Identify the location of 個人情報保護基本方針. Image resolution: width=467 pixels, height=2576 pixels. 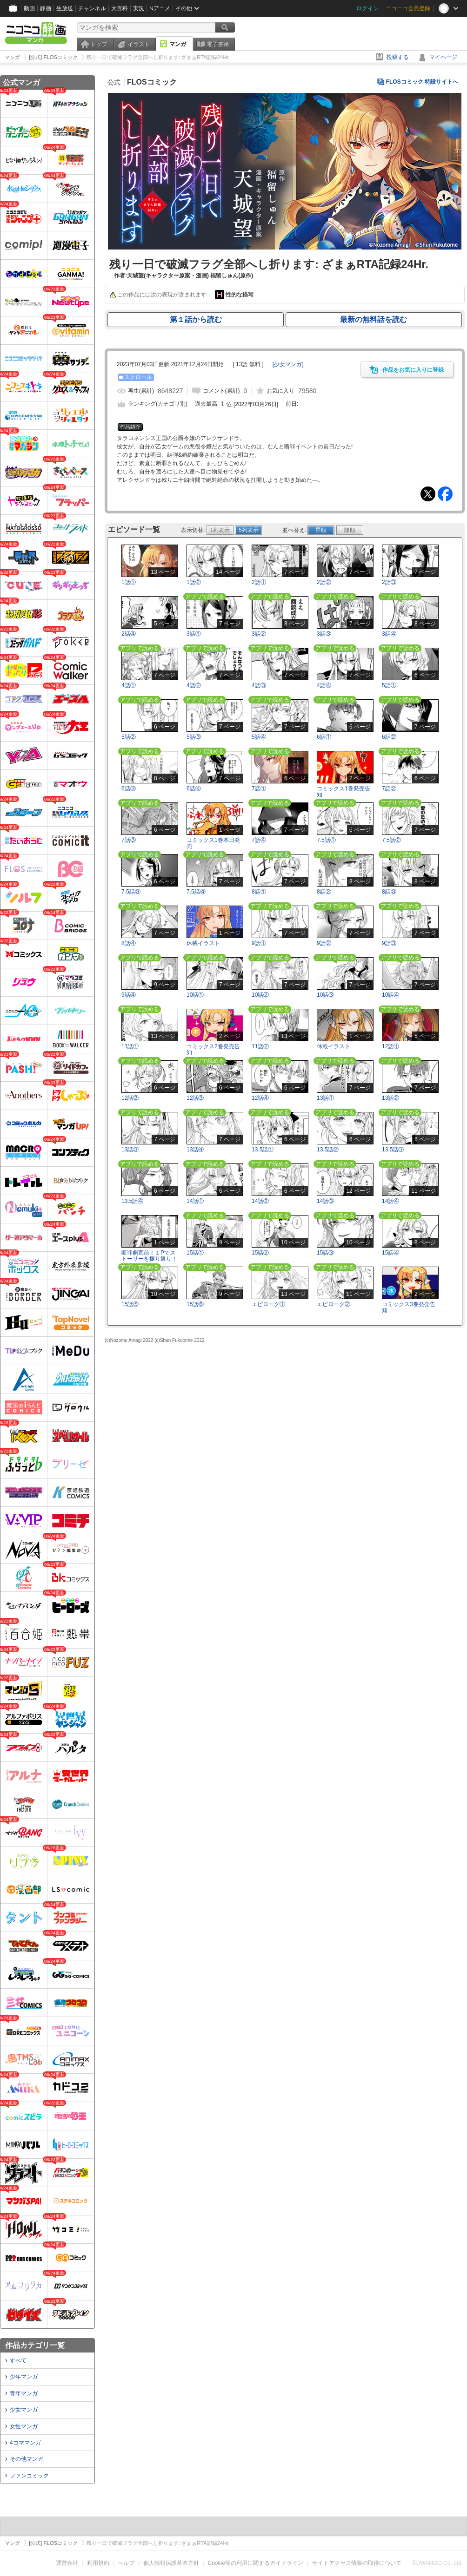
(171, 2563).